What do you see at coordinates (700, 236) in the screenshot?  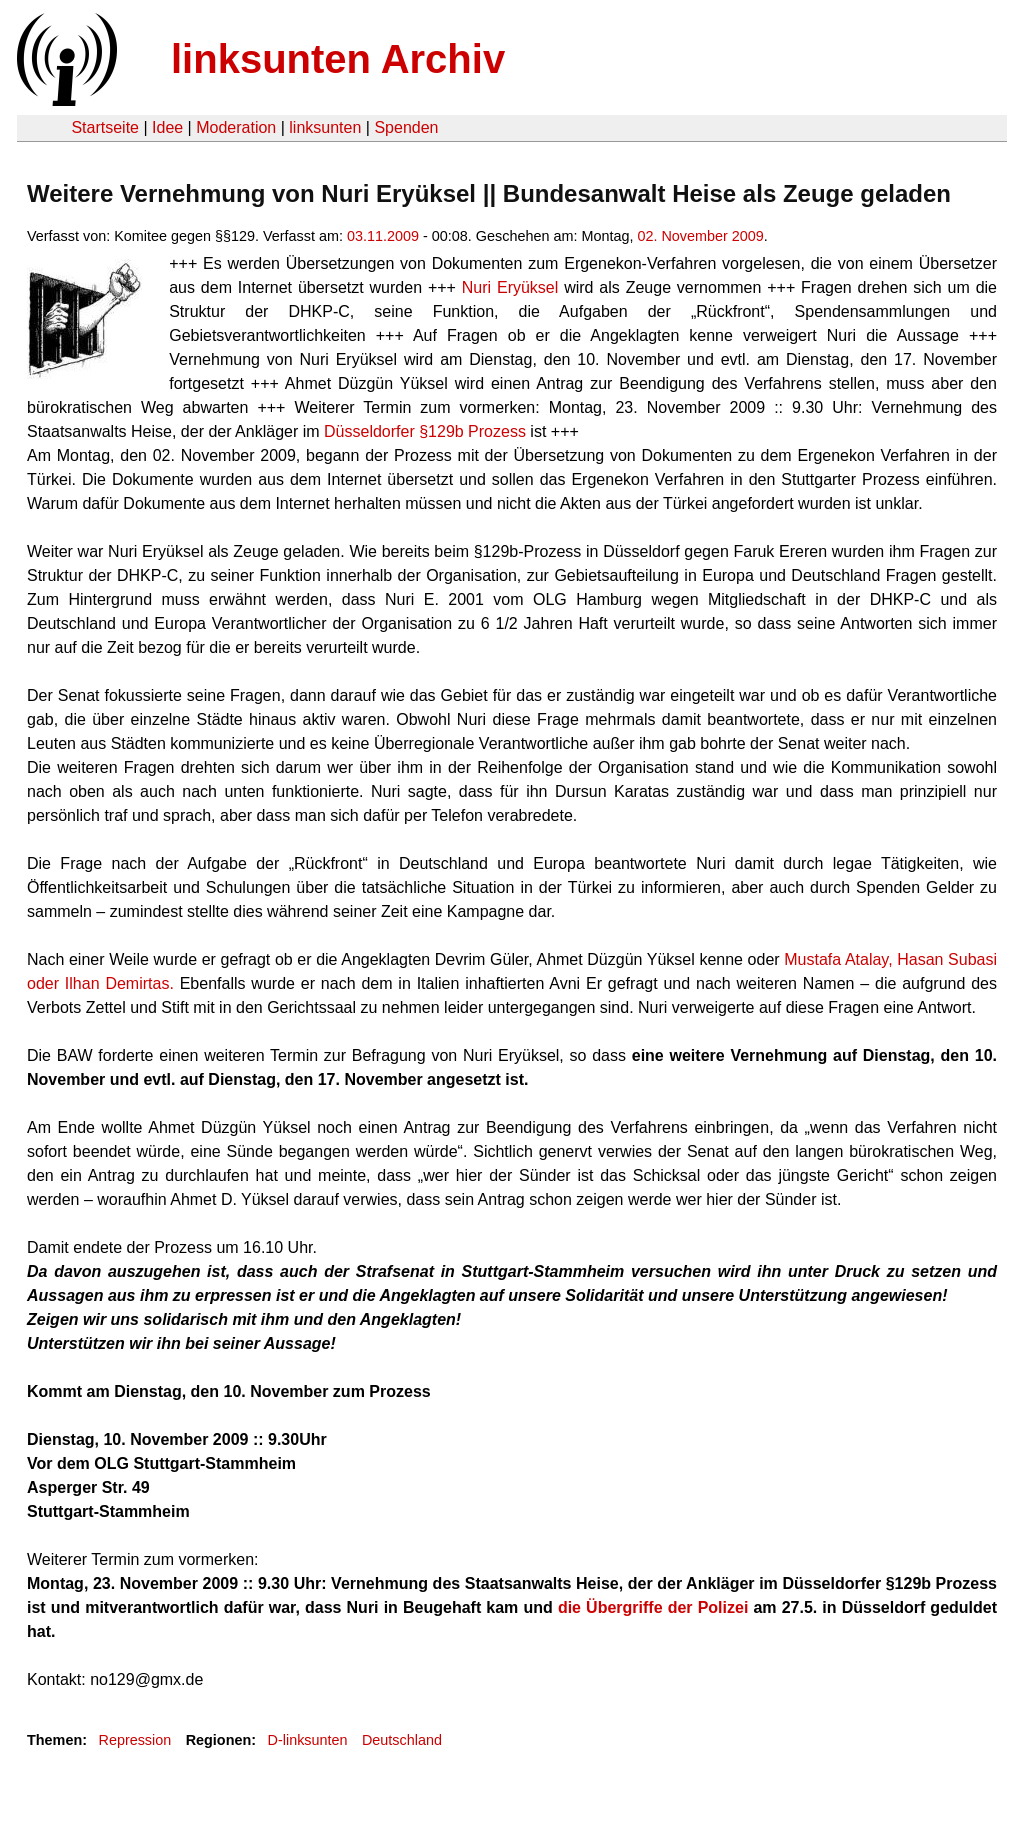 I see `02. November 2009` at bounding box center [700, 236].